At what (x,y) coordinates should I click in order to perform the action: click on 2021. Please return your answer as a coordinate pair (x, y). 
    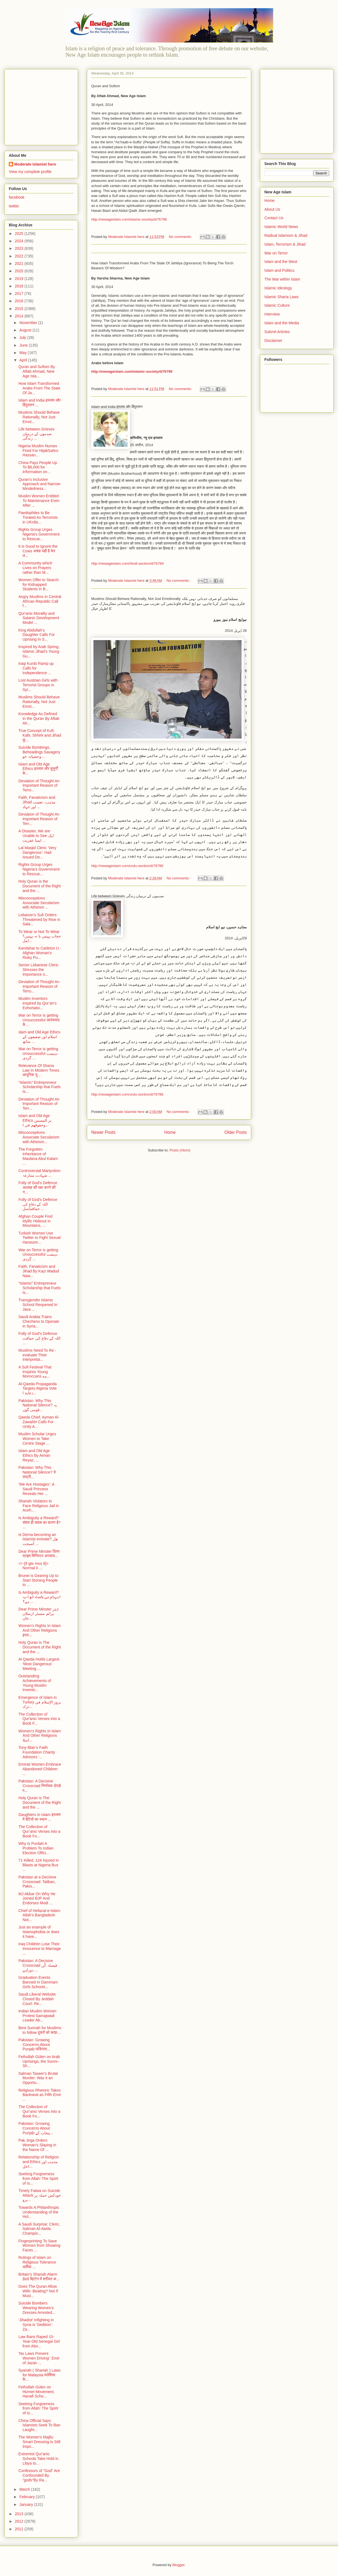
    Looking at the image, I should click on (19, 263).